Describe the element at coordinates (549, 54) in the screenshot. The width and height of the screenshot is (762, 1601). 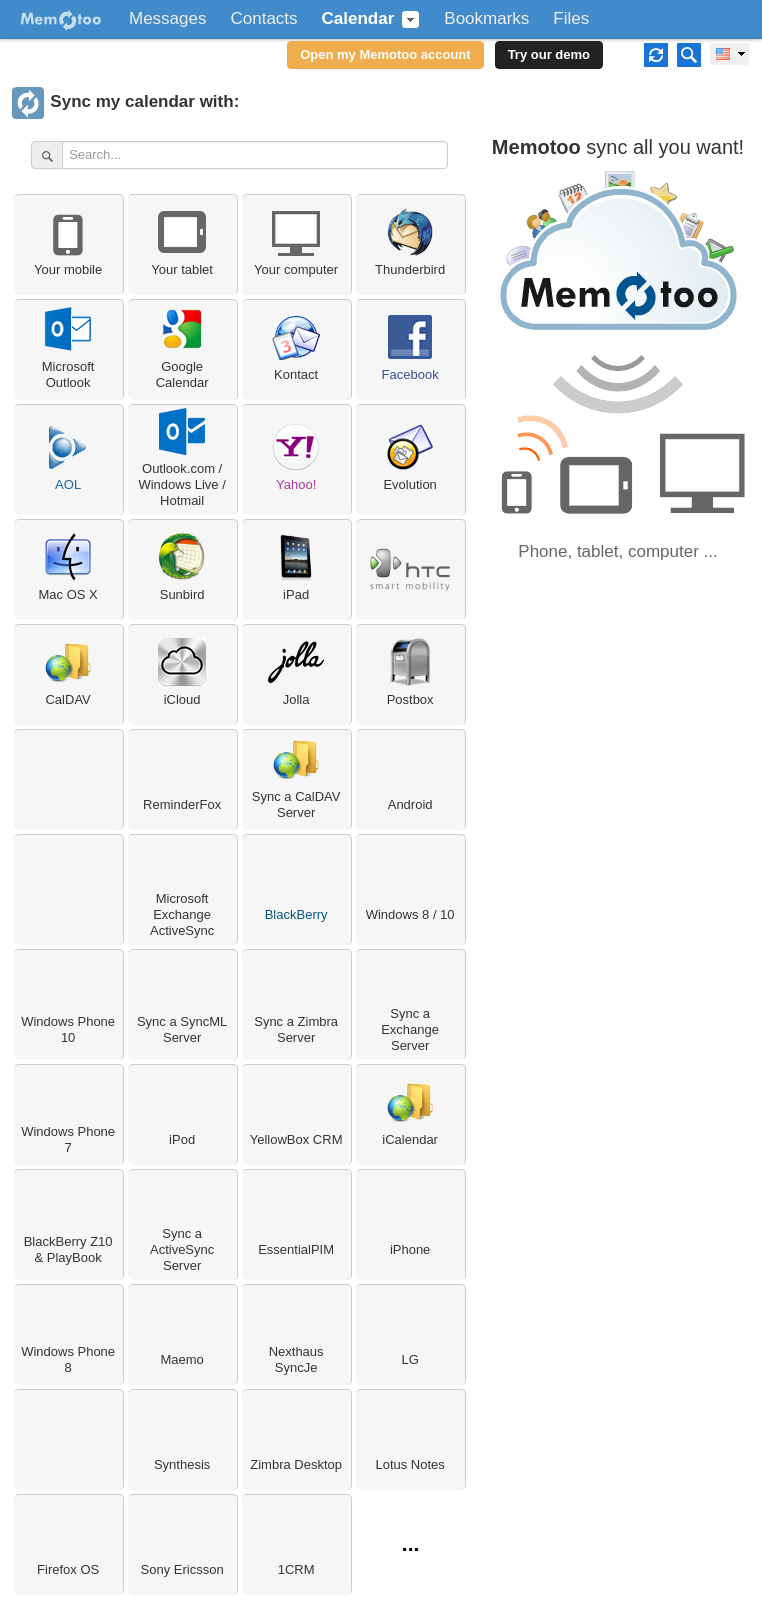
I see `Try our demo` at that location.